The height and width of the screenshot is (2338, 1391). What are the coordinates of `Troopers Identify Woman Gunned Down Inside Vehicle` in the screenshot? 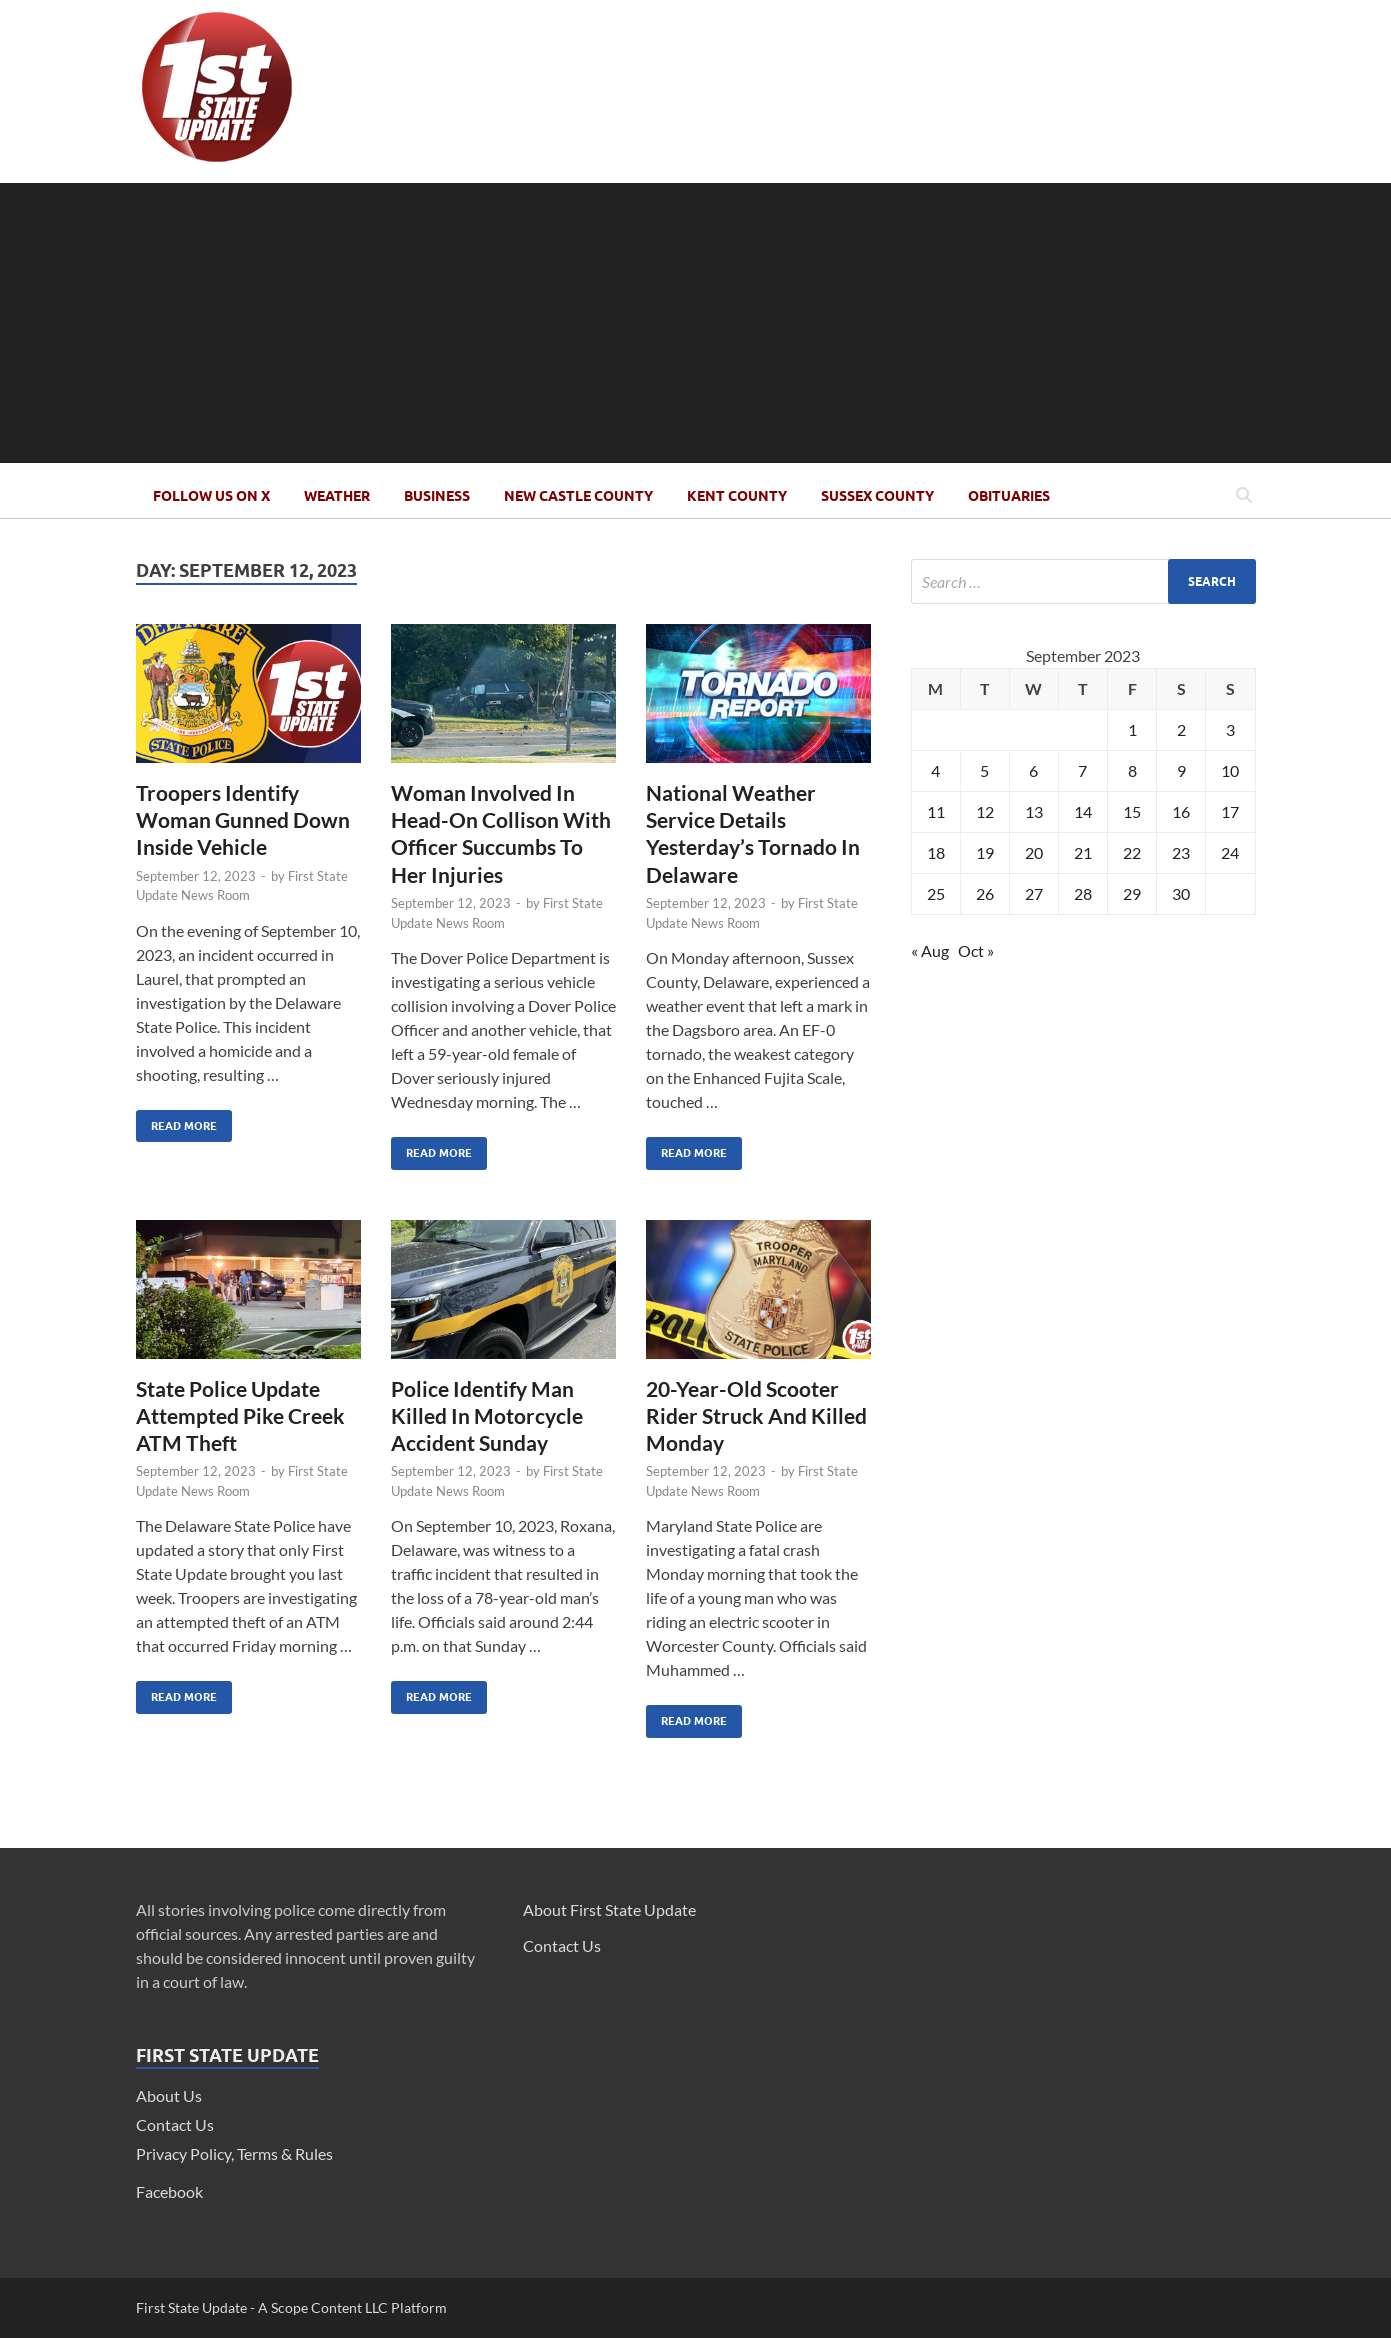 It's located at (243, 820).